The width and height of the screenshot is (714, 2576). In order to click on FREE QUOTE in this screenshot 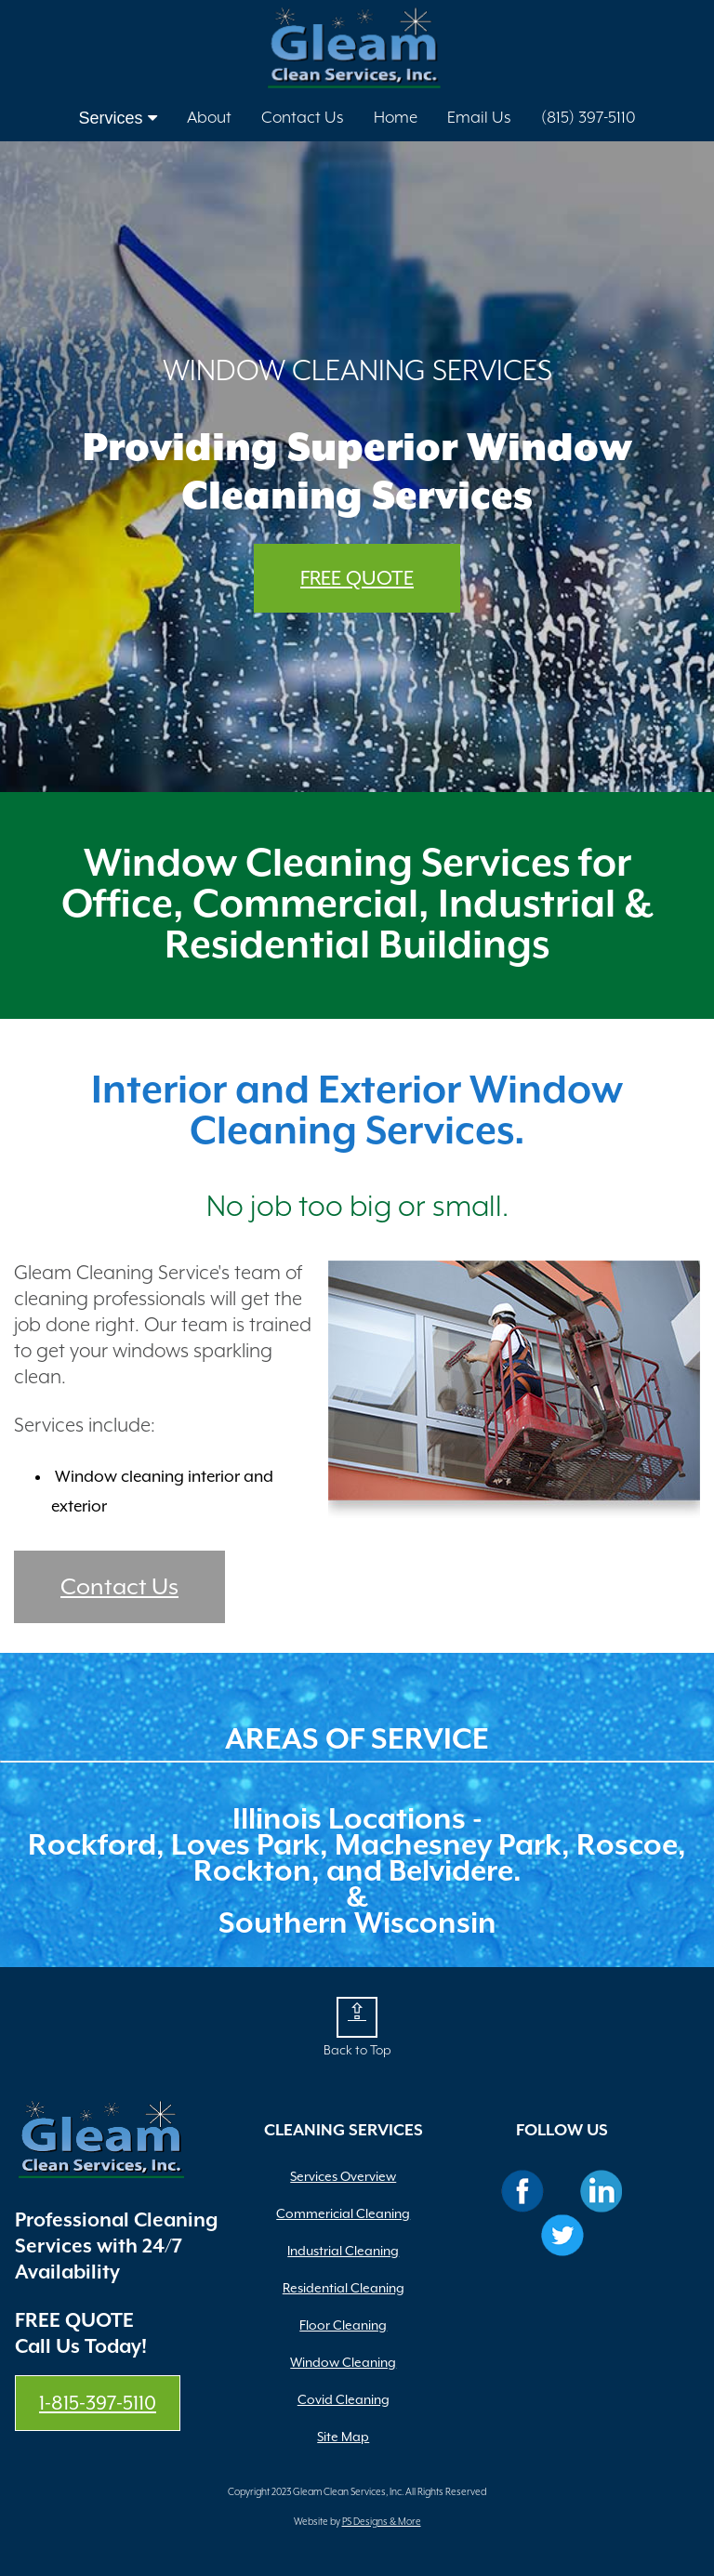, I will do `click(357, 578)`.